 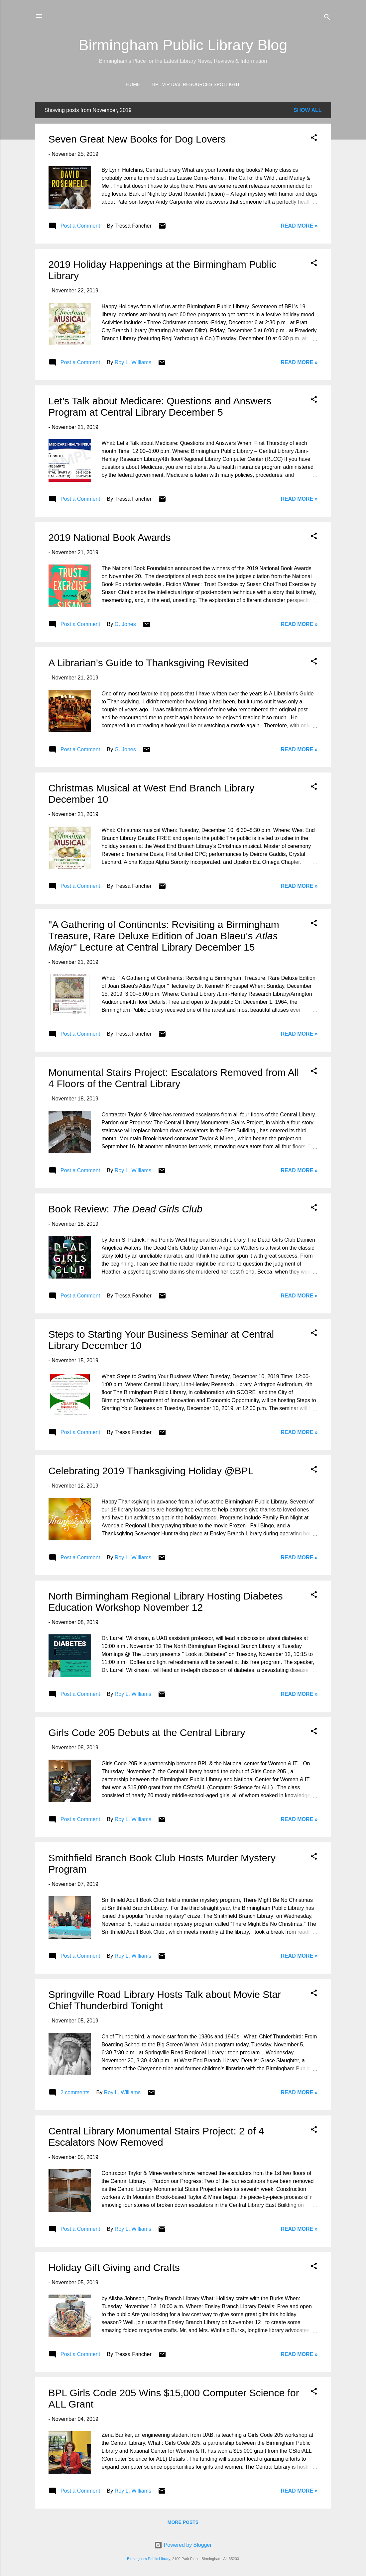 What do you see at coordinates (174, 1078) in the screenshot?
I see `Monumental Stairs Project: Escalators Removed from All 4 Floors of the Central Library` at bounding box center [174, 1078].